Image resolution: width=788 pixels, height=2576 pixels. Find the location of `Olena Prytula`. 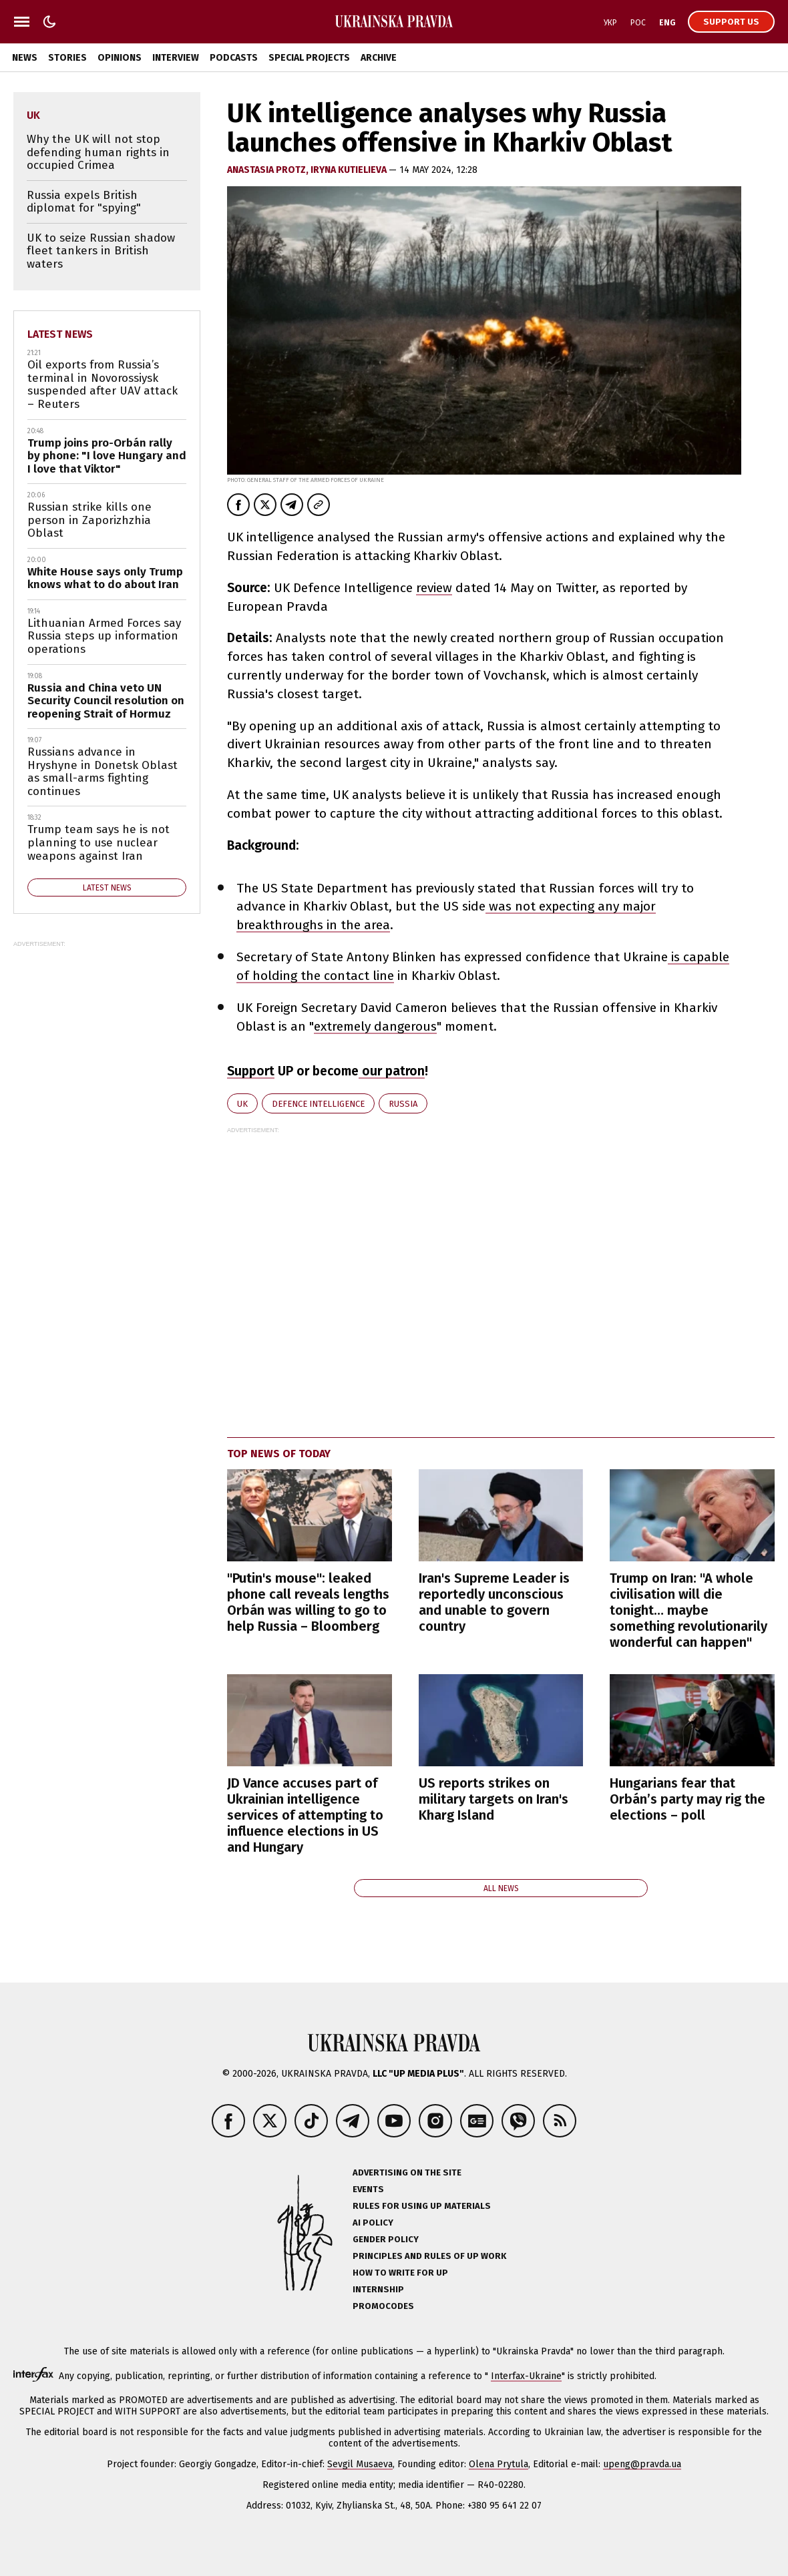

Olena Prytula is located at coordinates (498, 2464).